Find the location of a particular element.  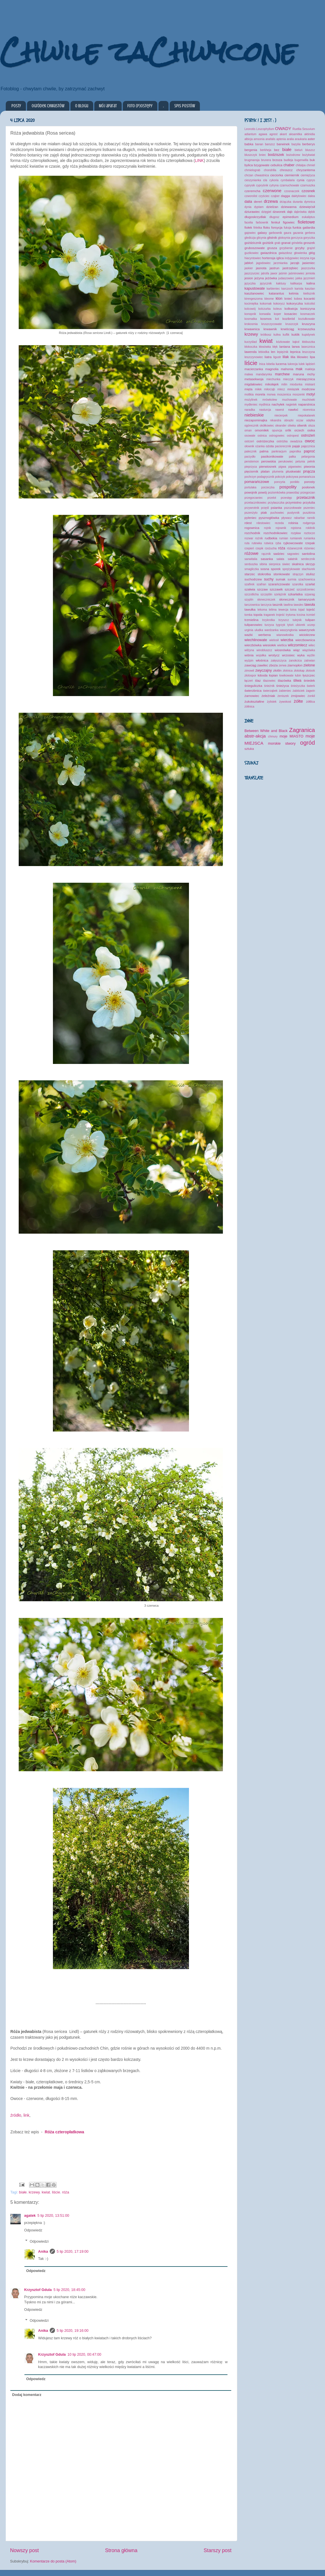

gorczyca is located at coordinates (296, 237).